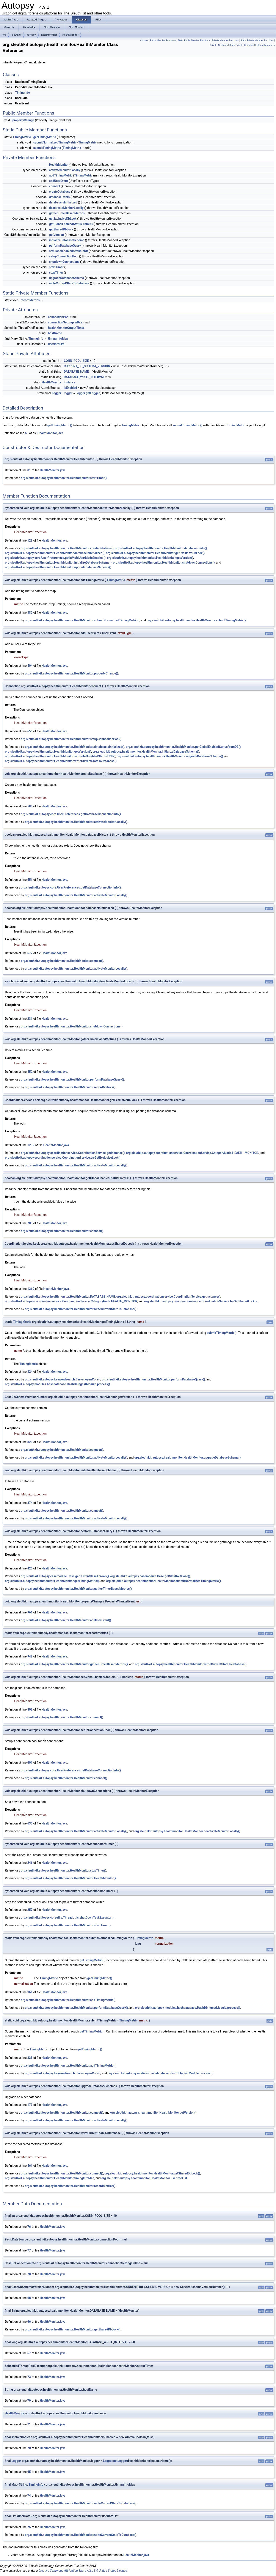 The image size is (276, 2576). Describe the element at coordinates (155, 553) in the screenshot. I see `org.sleuthkit.autopsy.healthmonitor.HealthMonitor.getExclusiveDbLock()` at that location.